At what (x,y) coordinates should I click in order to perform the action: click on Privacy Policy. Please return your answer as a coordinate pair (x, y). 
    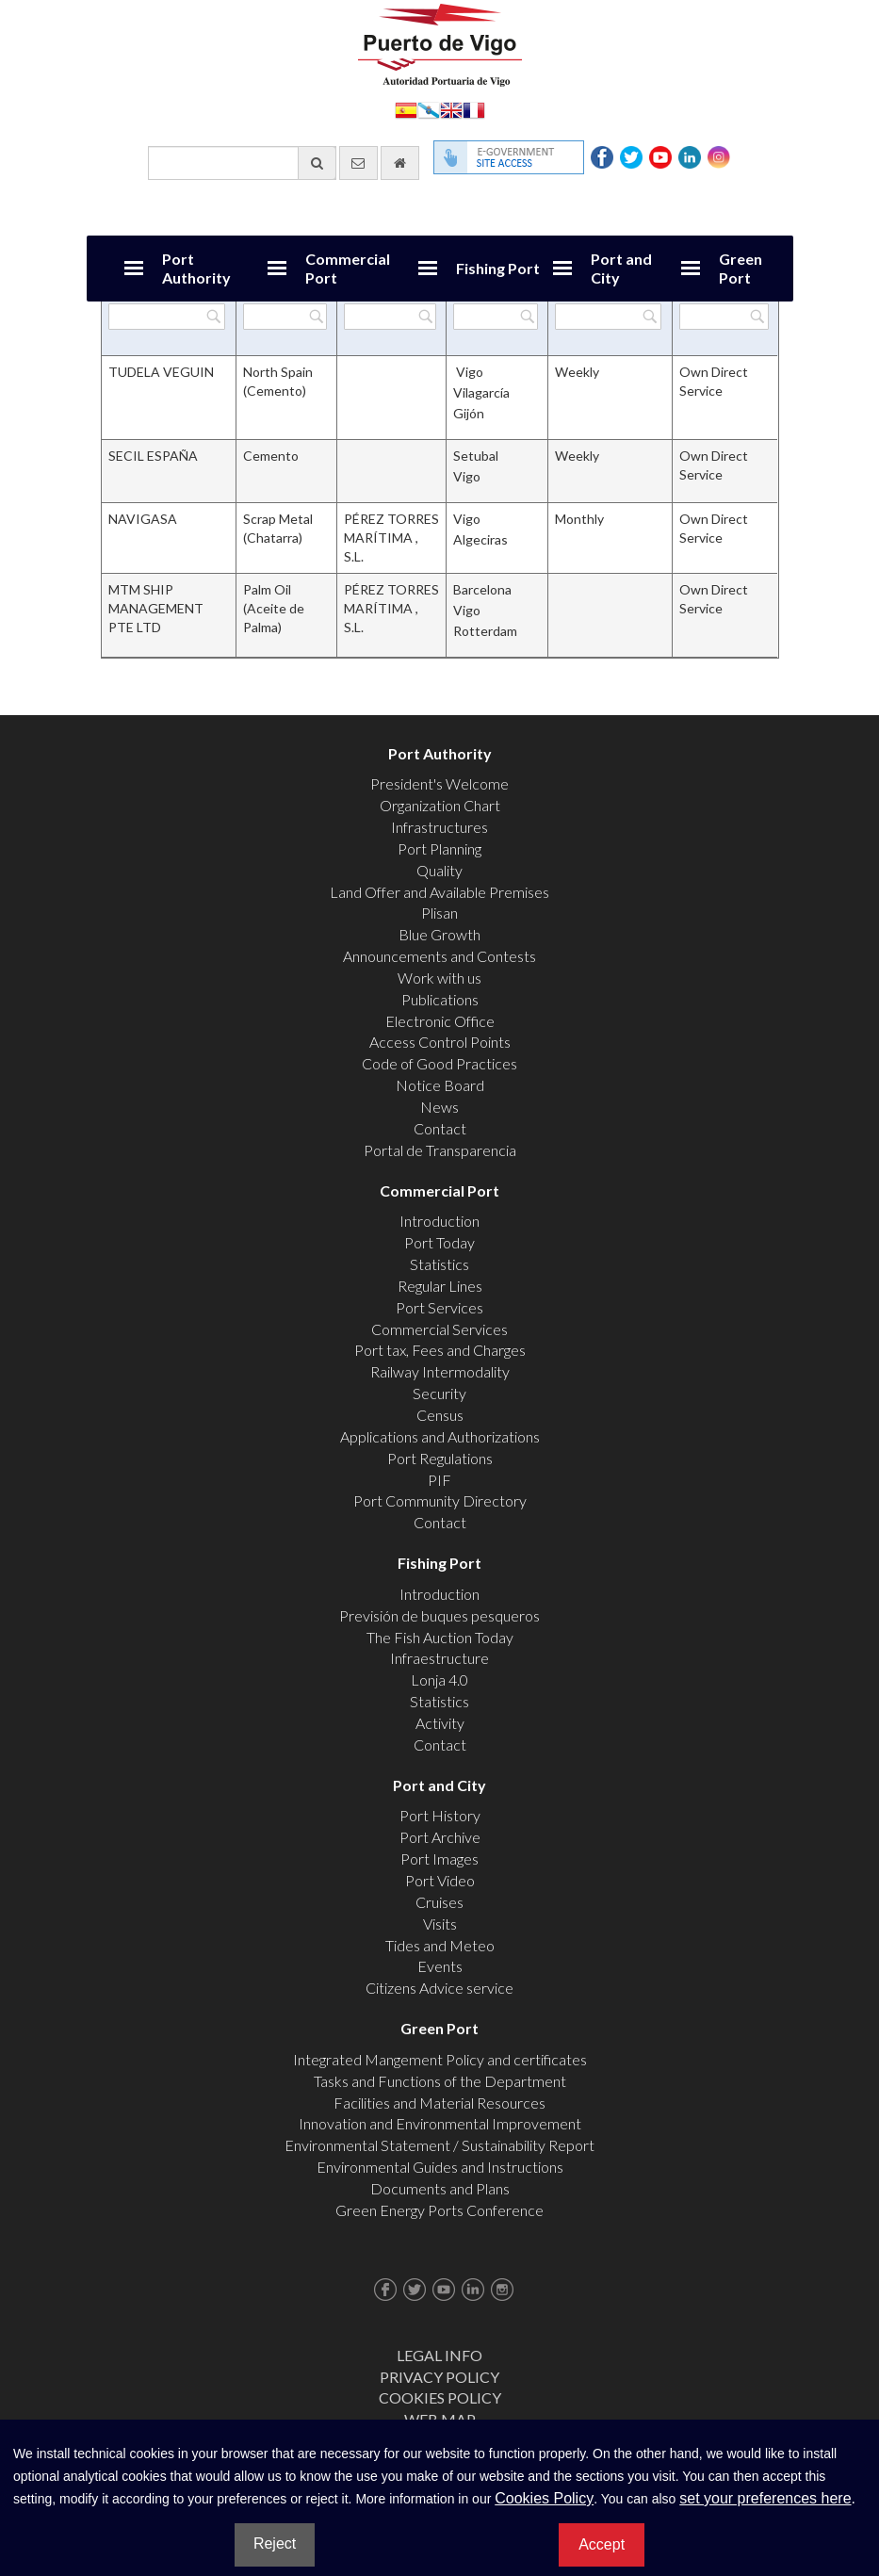
    Looking at the image, I should click on (439, 2377).